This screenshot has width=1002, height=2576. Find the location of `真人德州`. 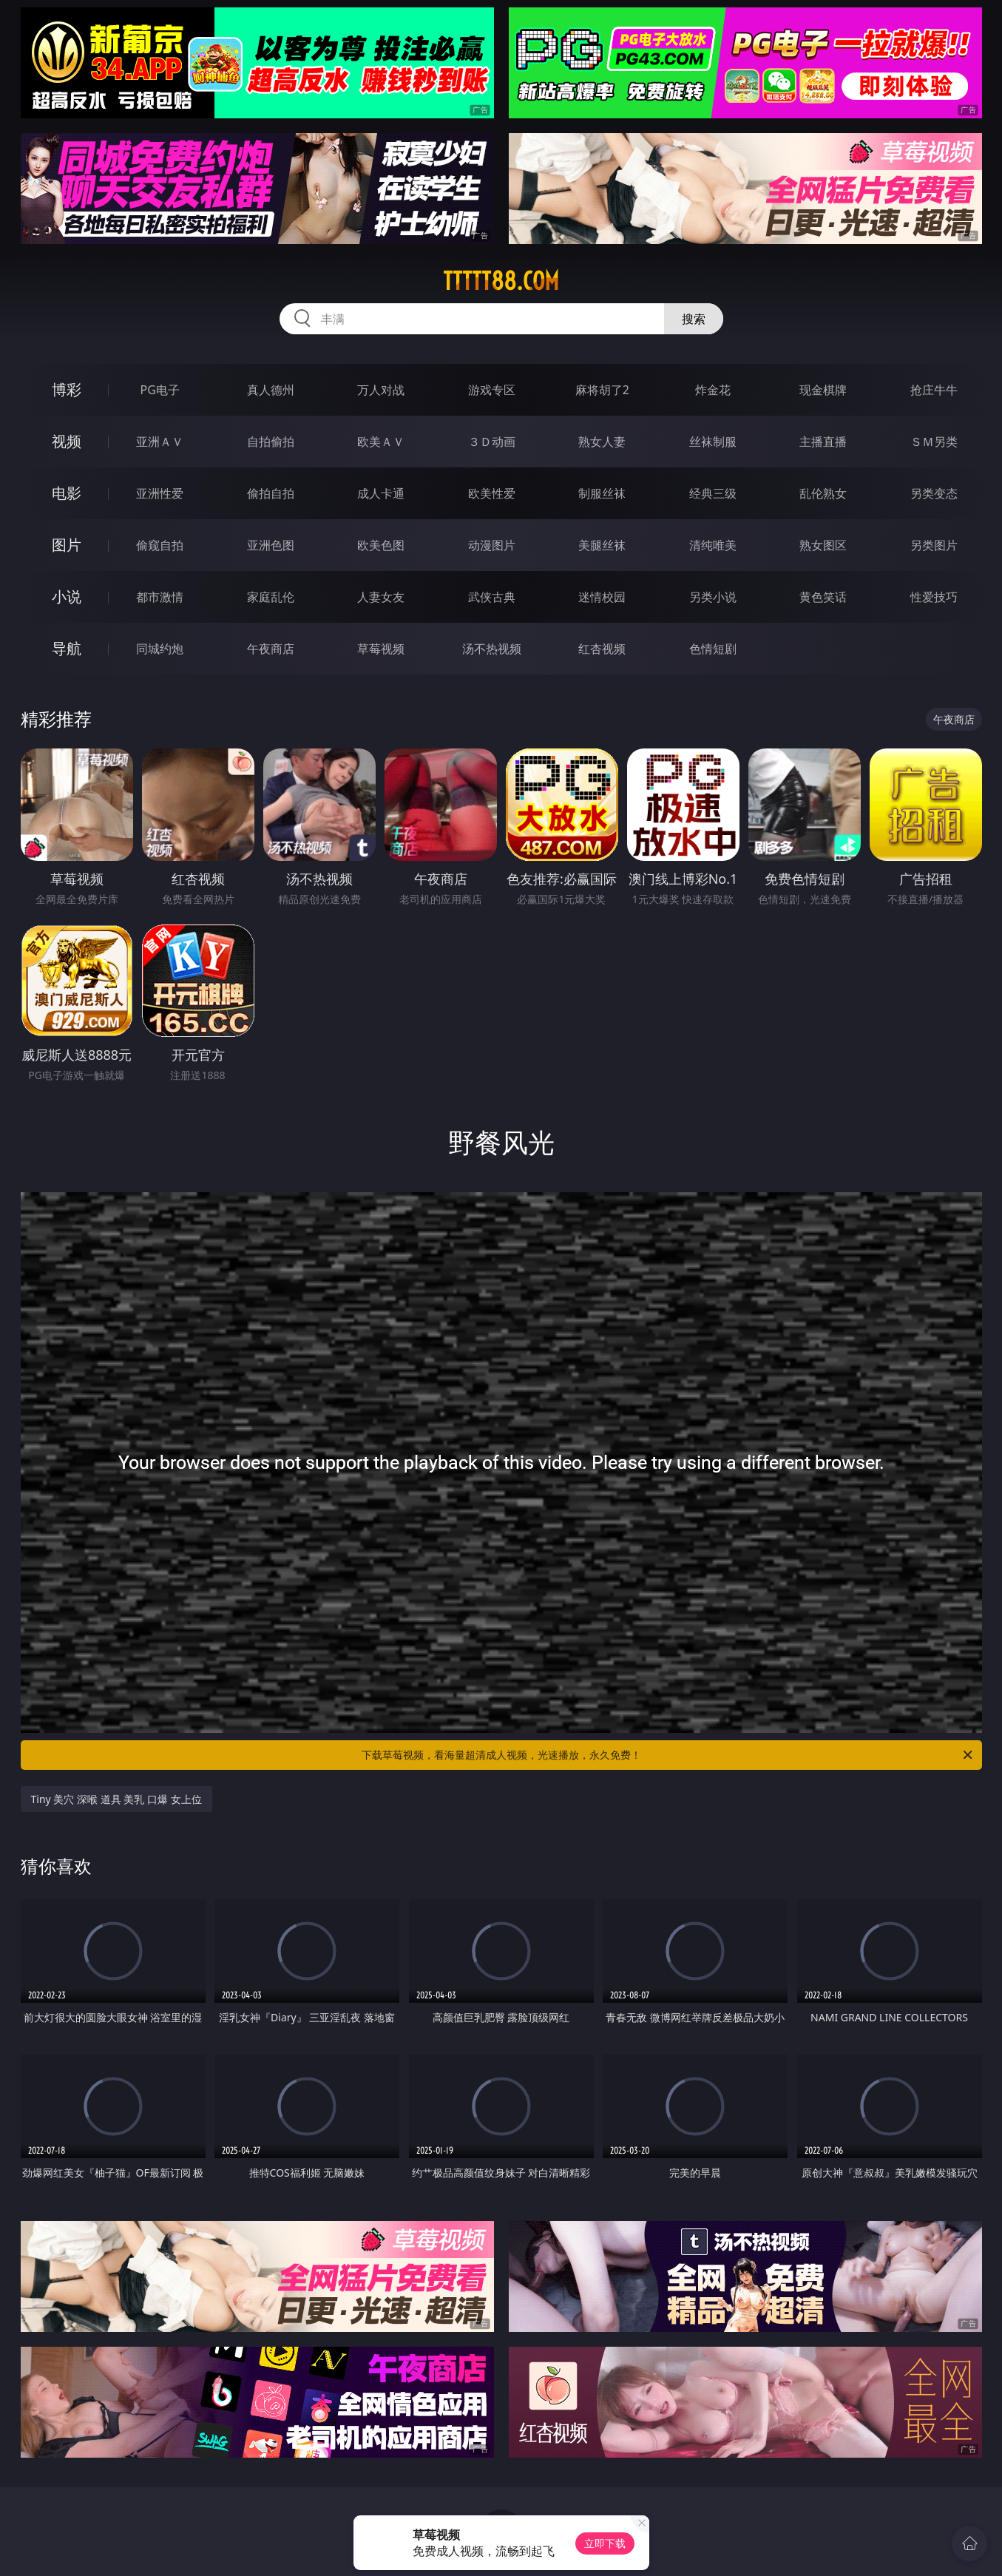

真人德州 is located at coordinates (270, 390).